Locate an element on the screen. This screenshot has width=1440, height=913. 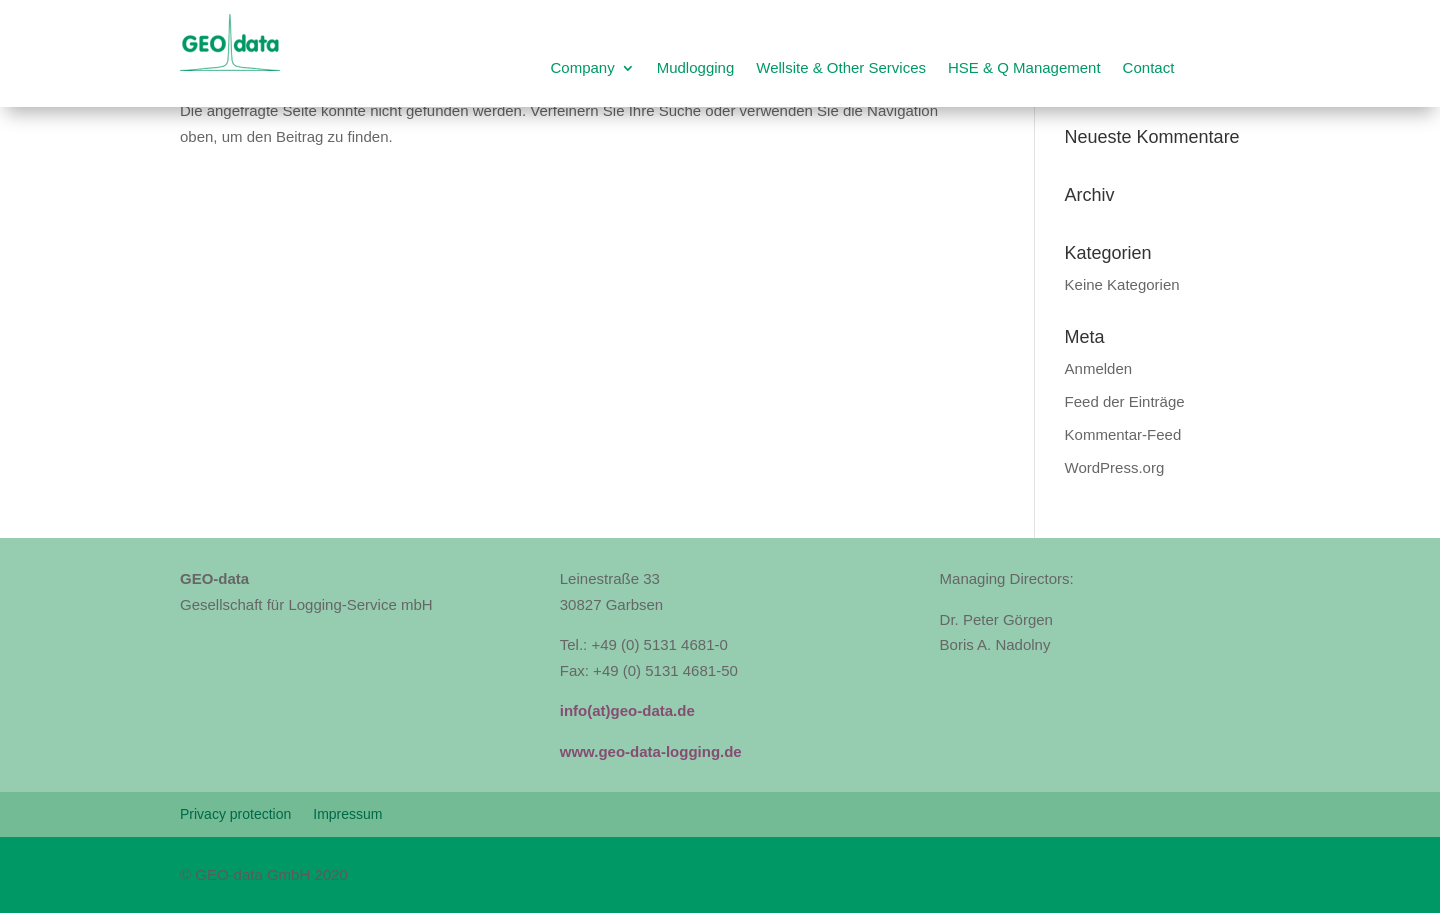
HSE & Q Management is located at coordinates (1024, 68).